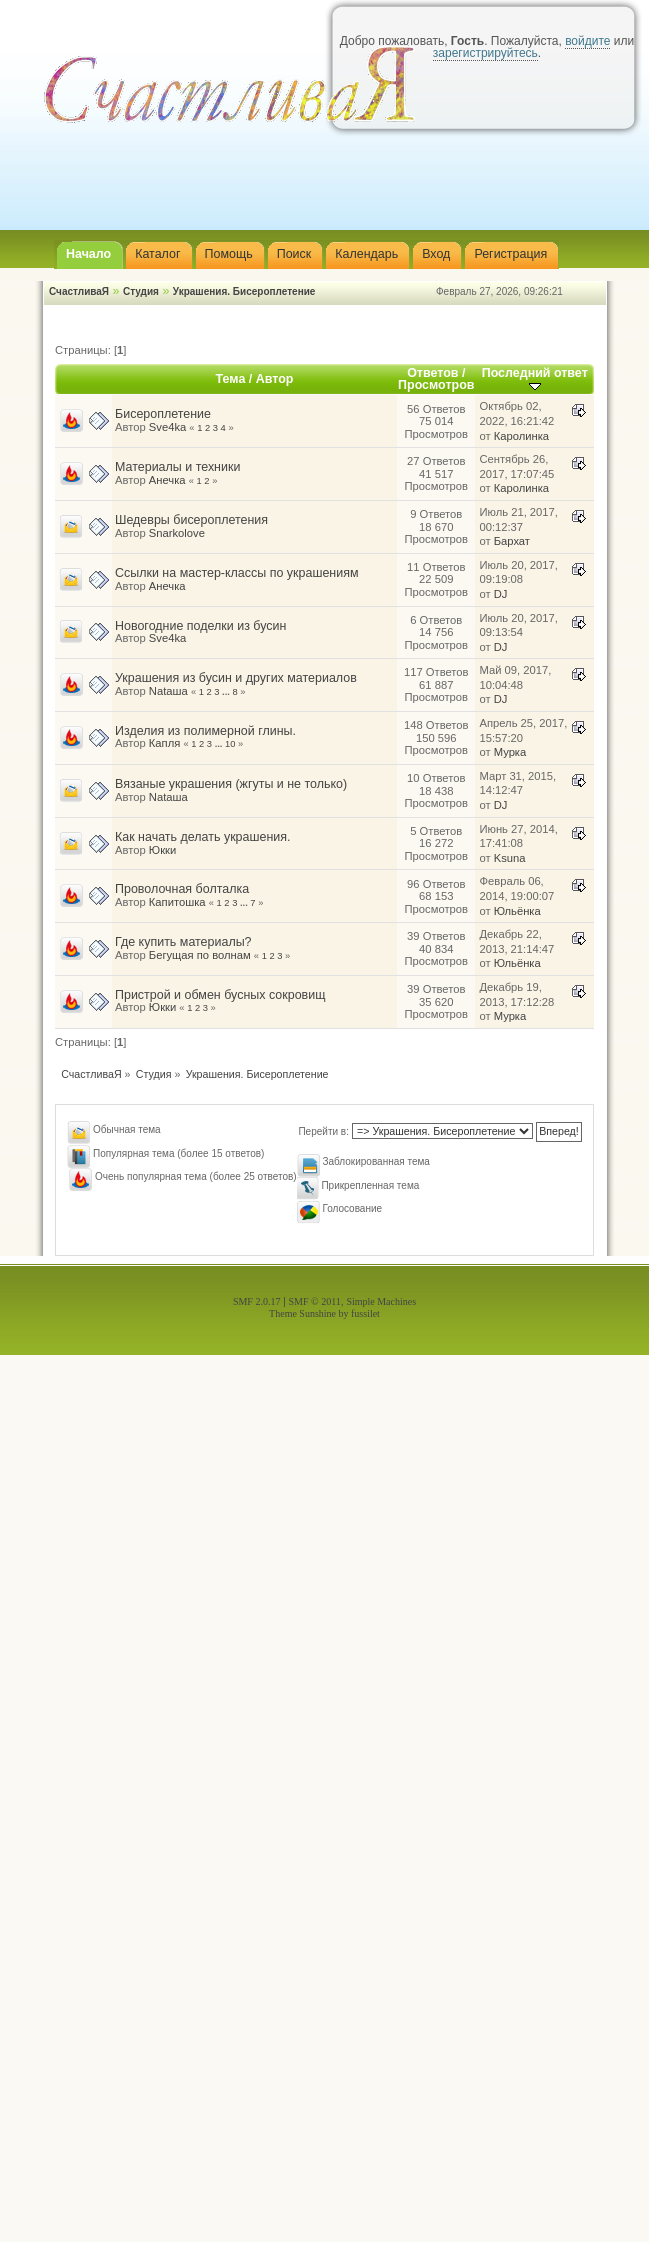  I want to click on Где купить материалы?, so click(183, 942).